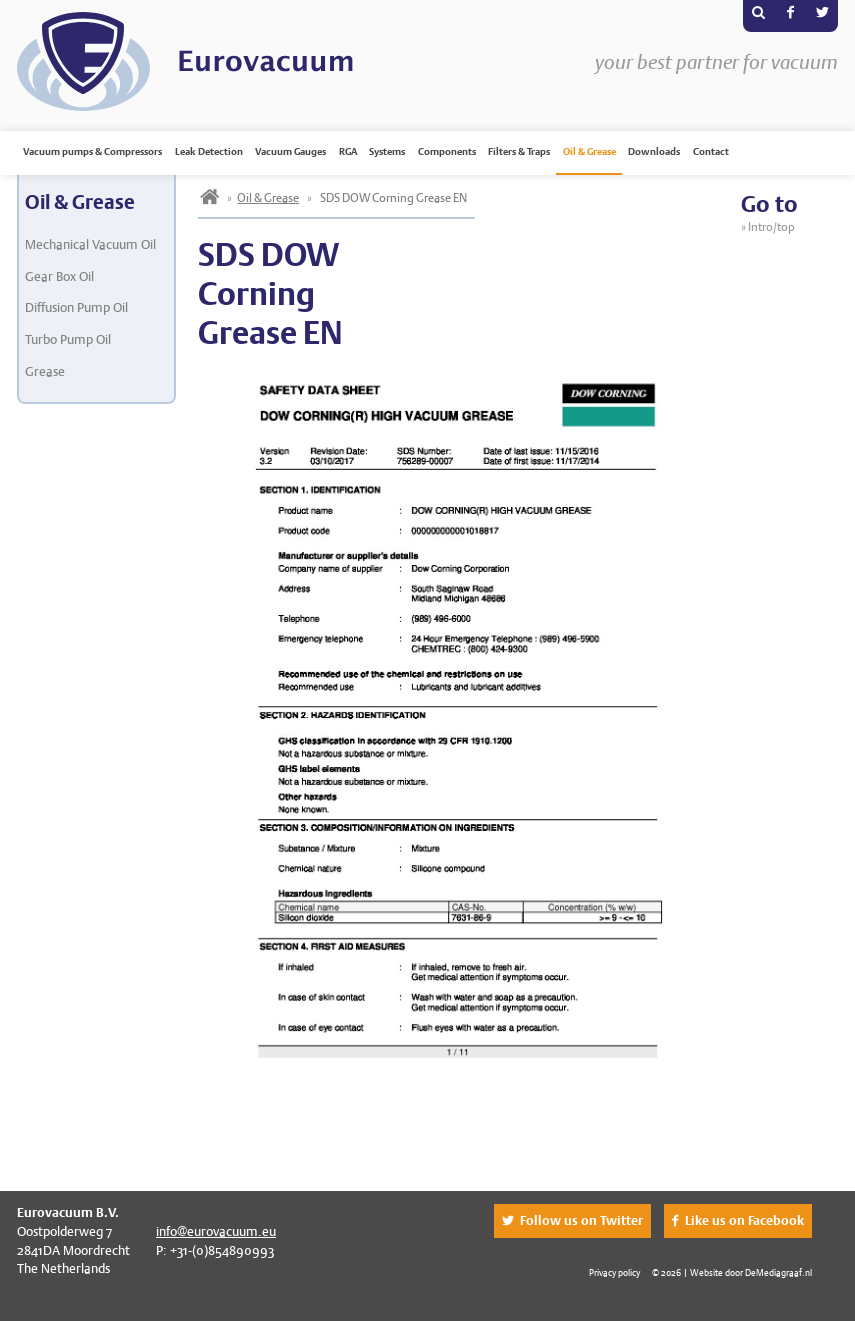 This screenshot has height=1321, width=855. Describe the element at coordinates (68, 339) in the screenshot. I see `Turbo Pump Oil` at that location.